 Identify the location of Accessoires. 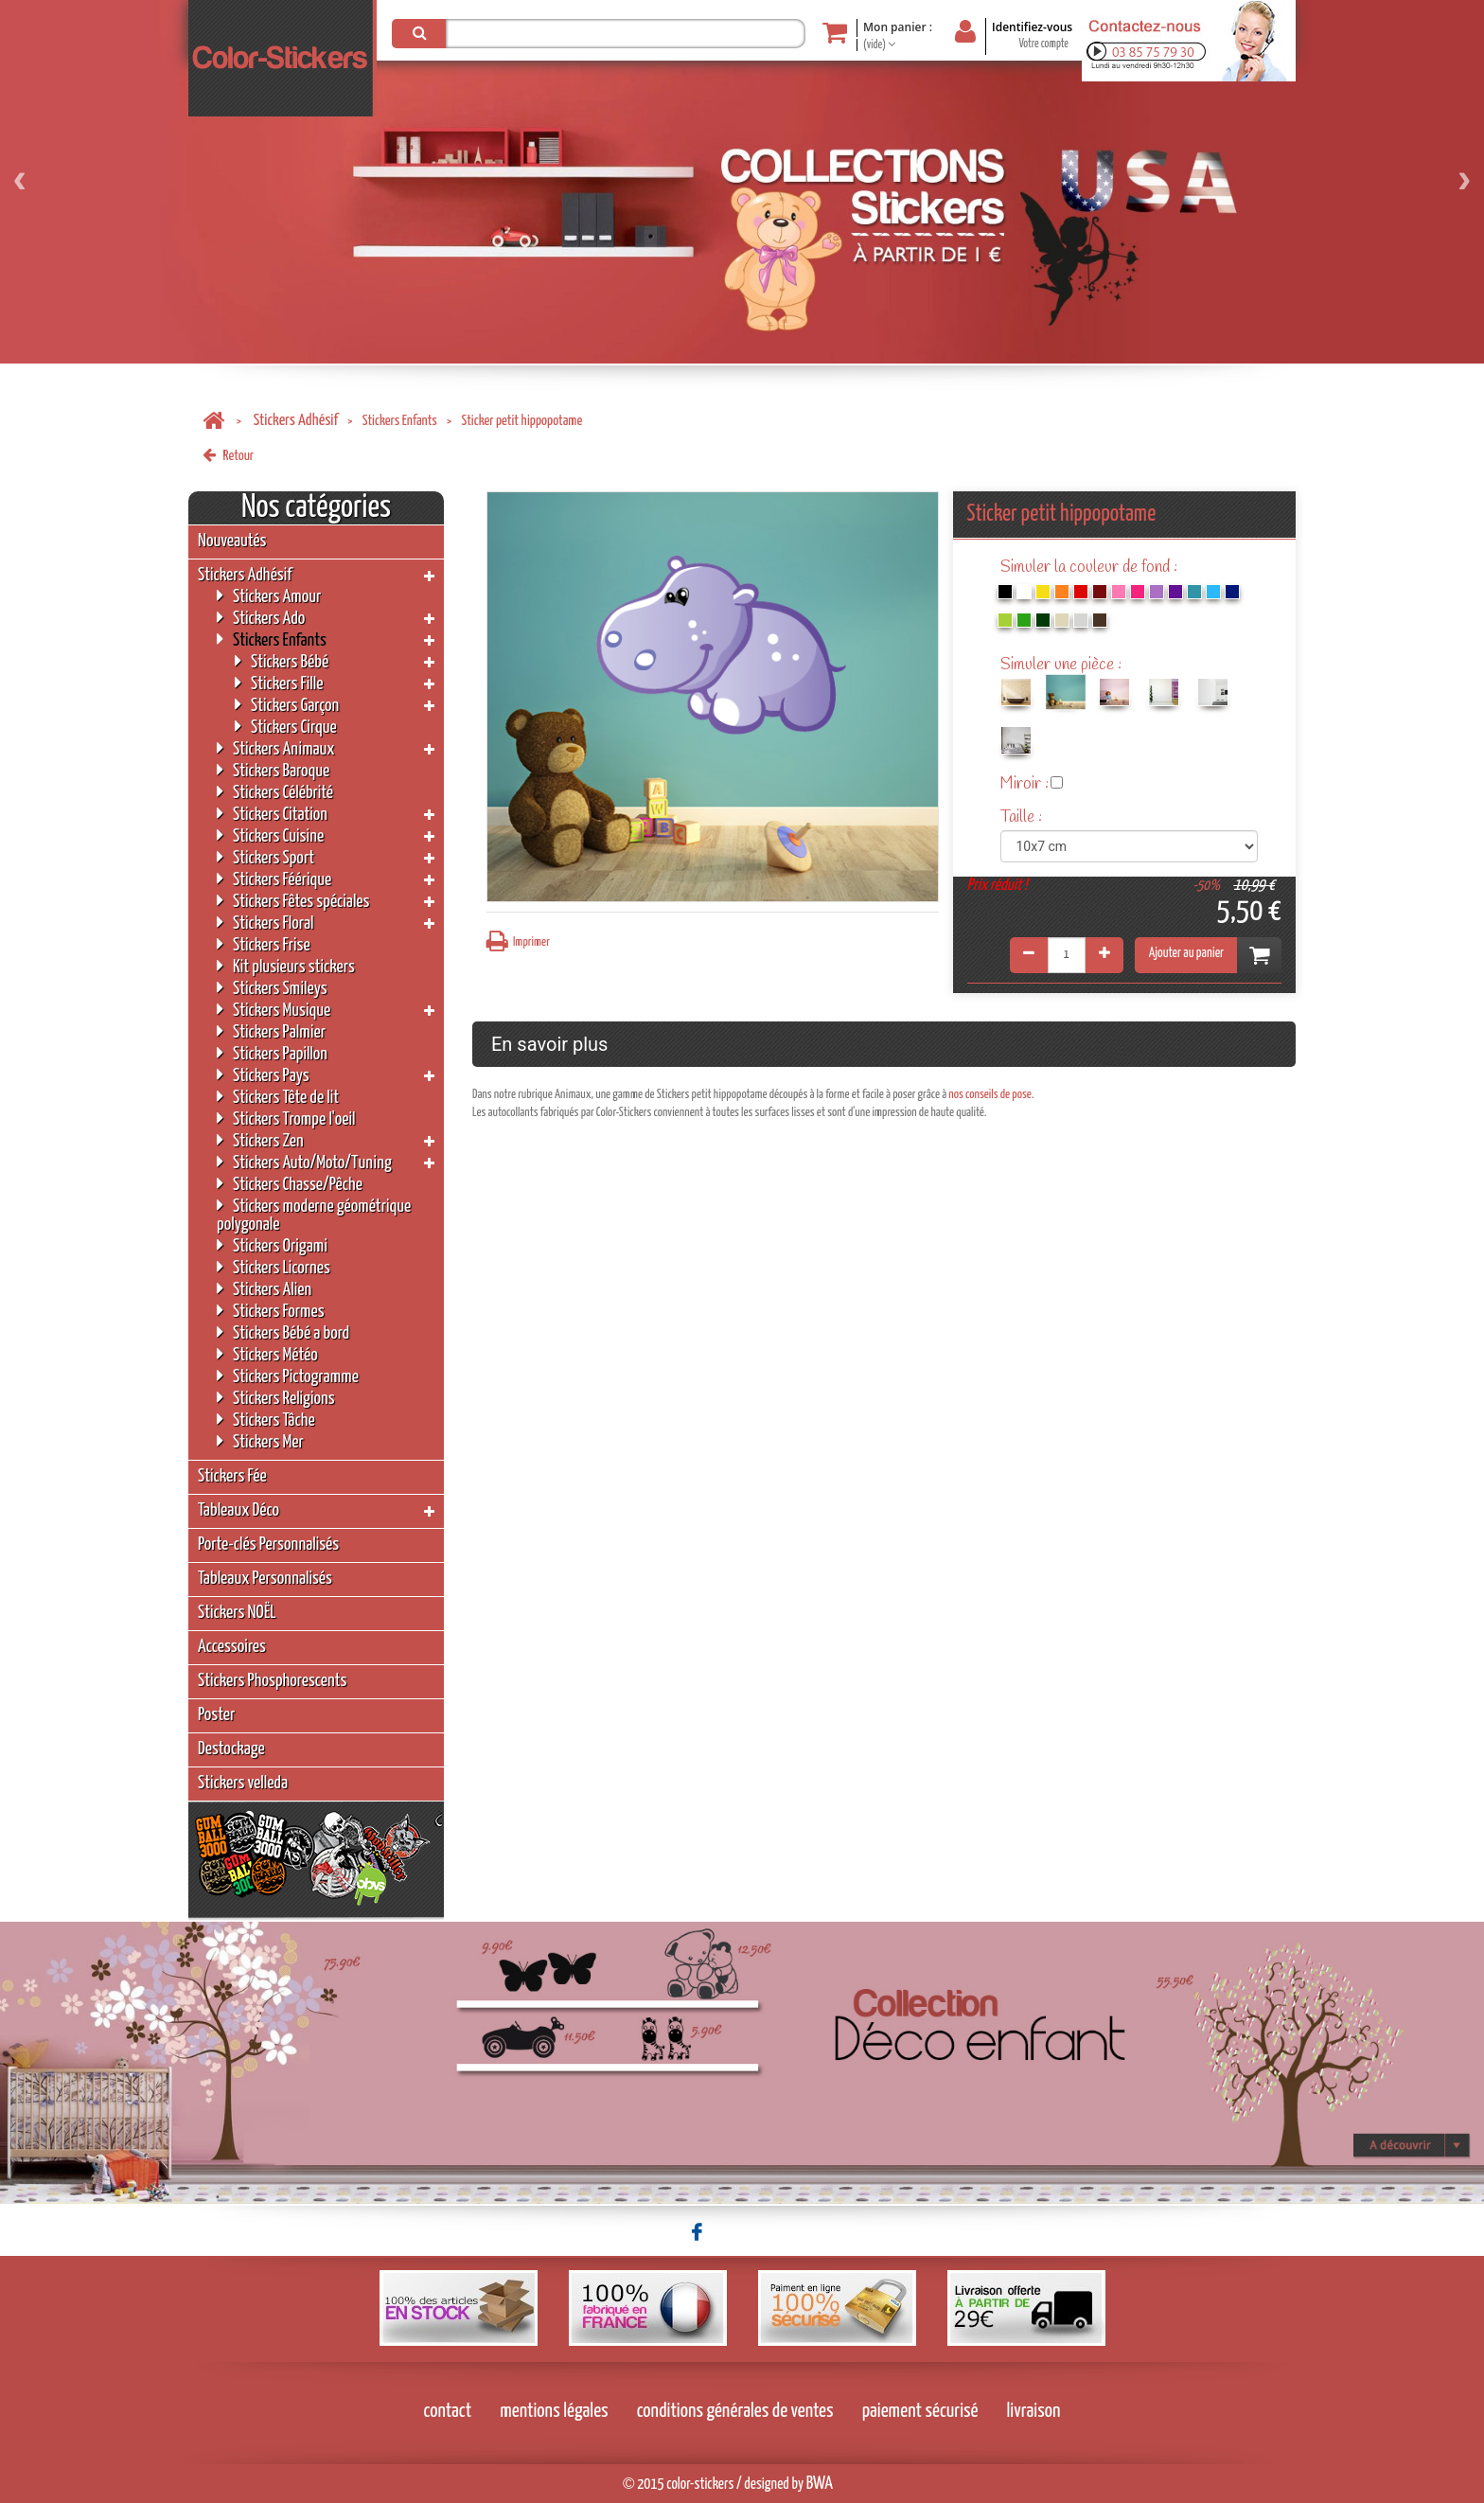
(232, 1647).